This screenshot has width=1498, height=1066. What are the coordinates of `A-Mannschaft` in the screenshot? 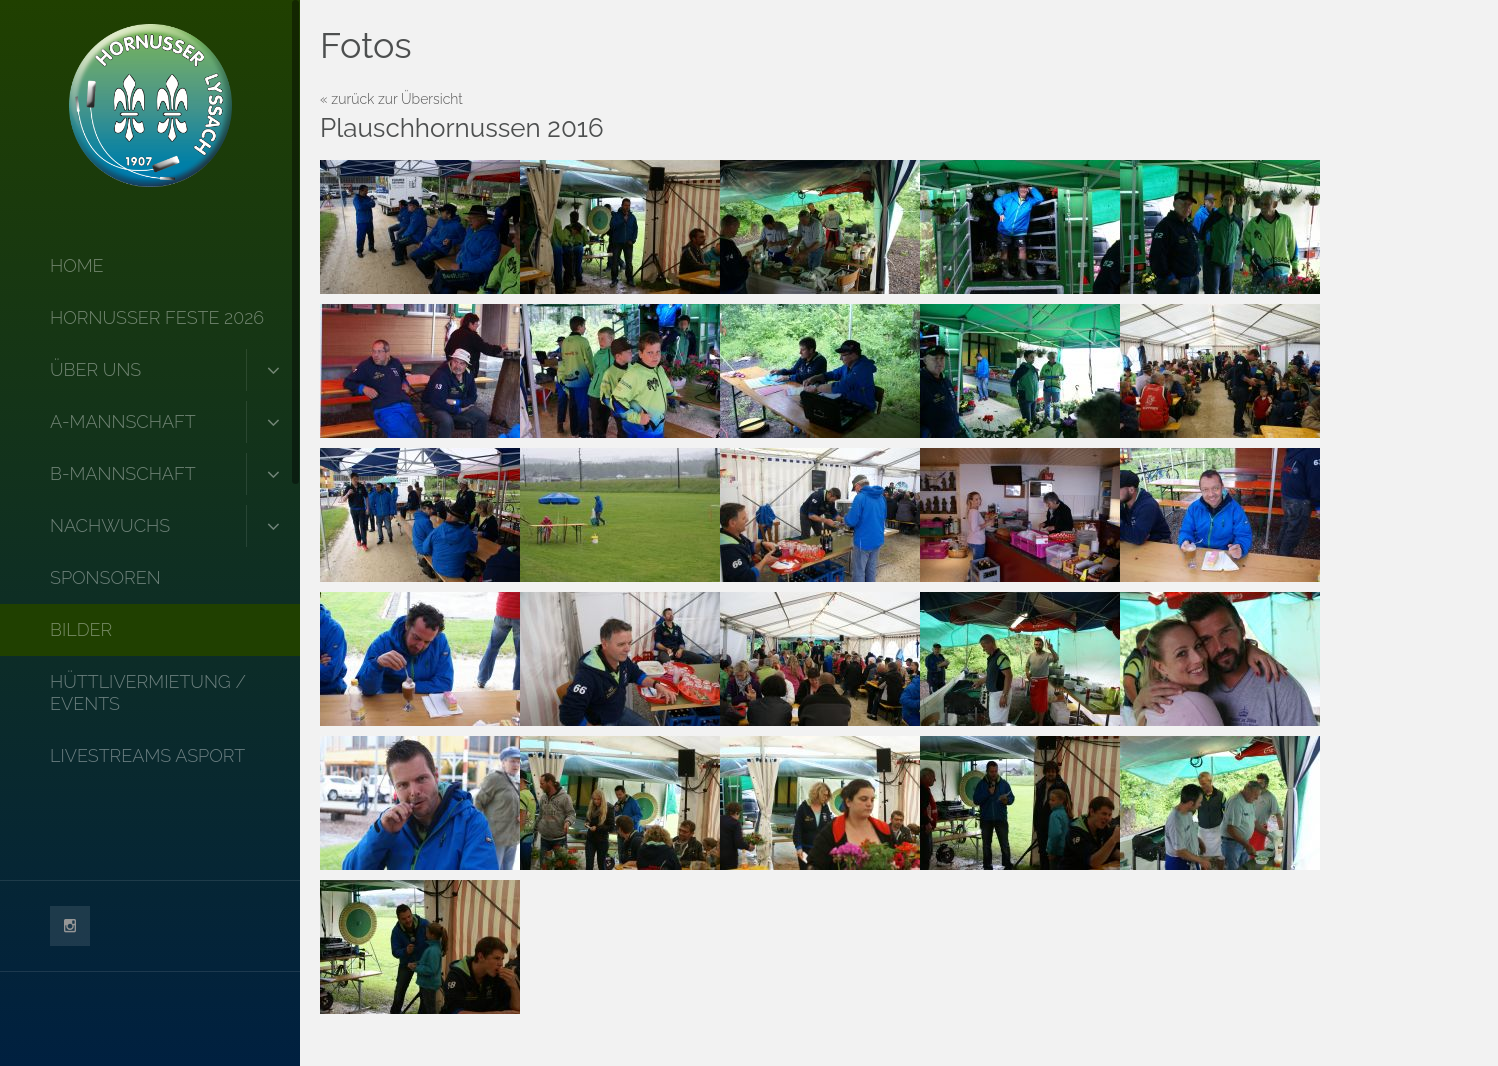 It's located at (123, 421).